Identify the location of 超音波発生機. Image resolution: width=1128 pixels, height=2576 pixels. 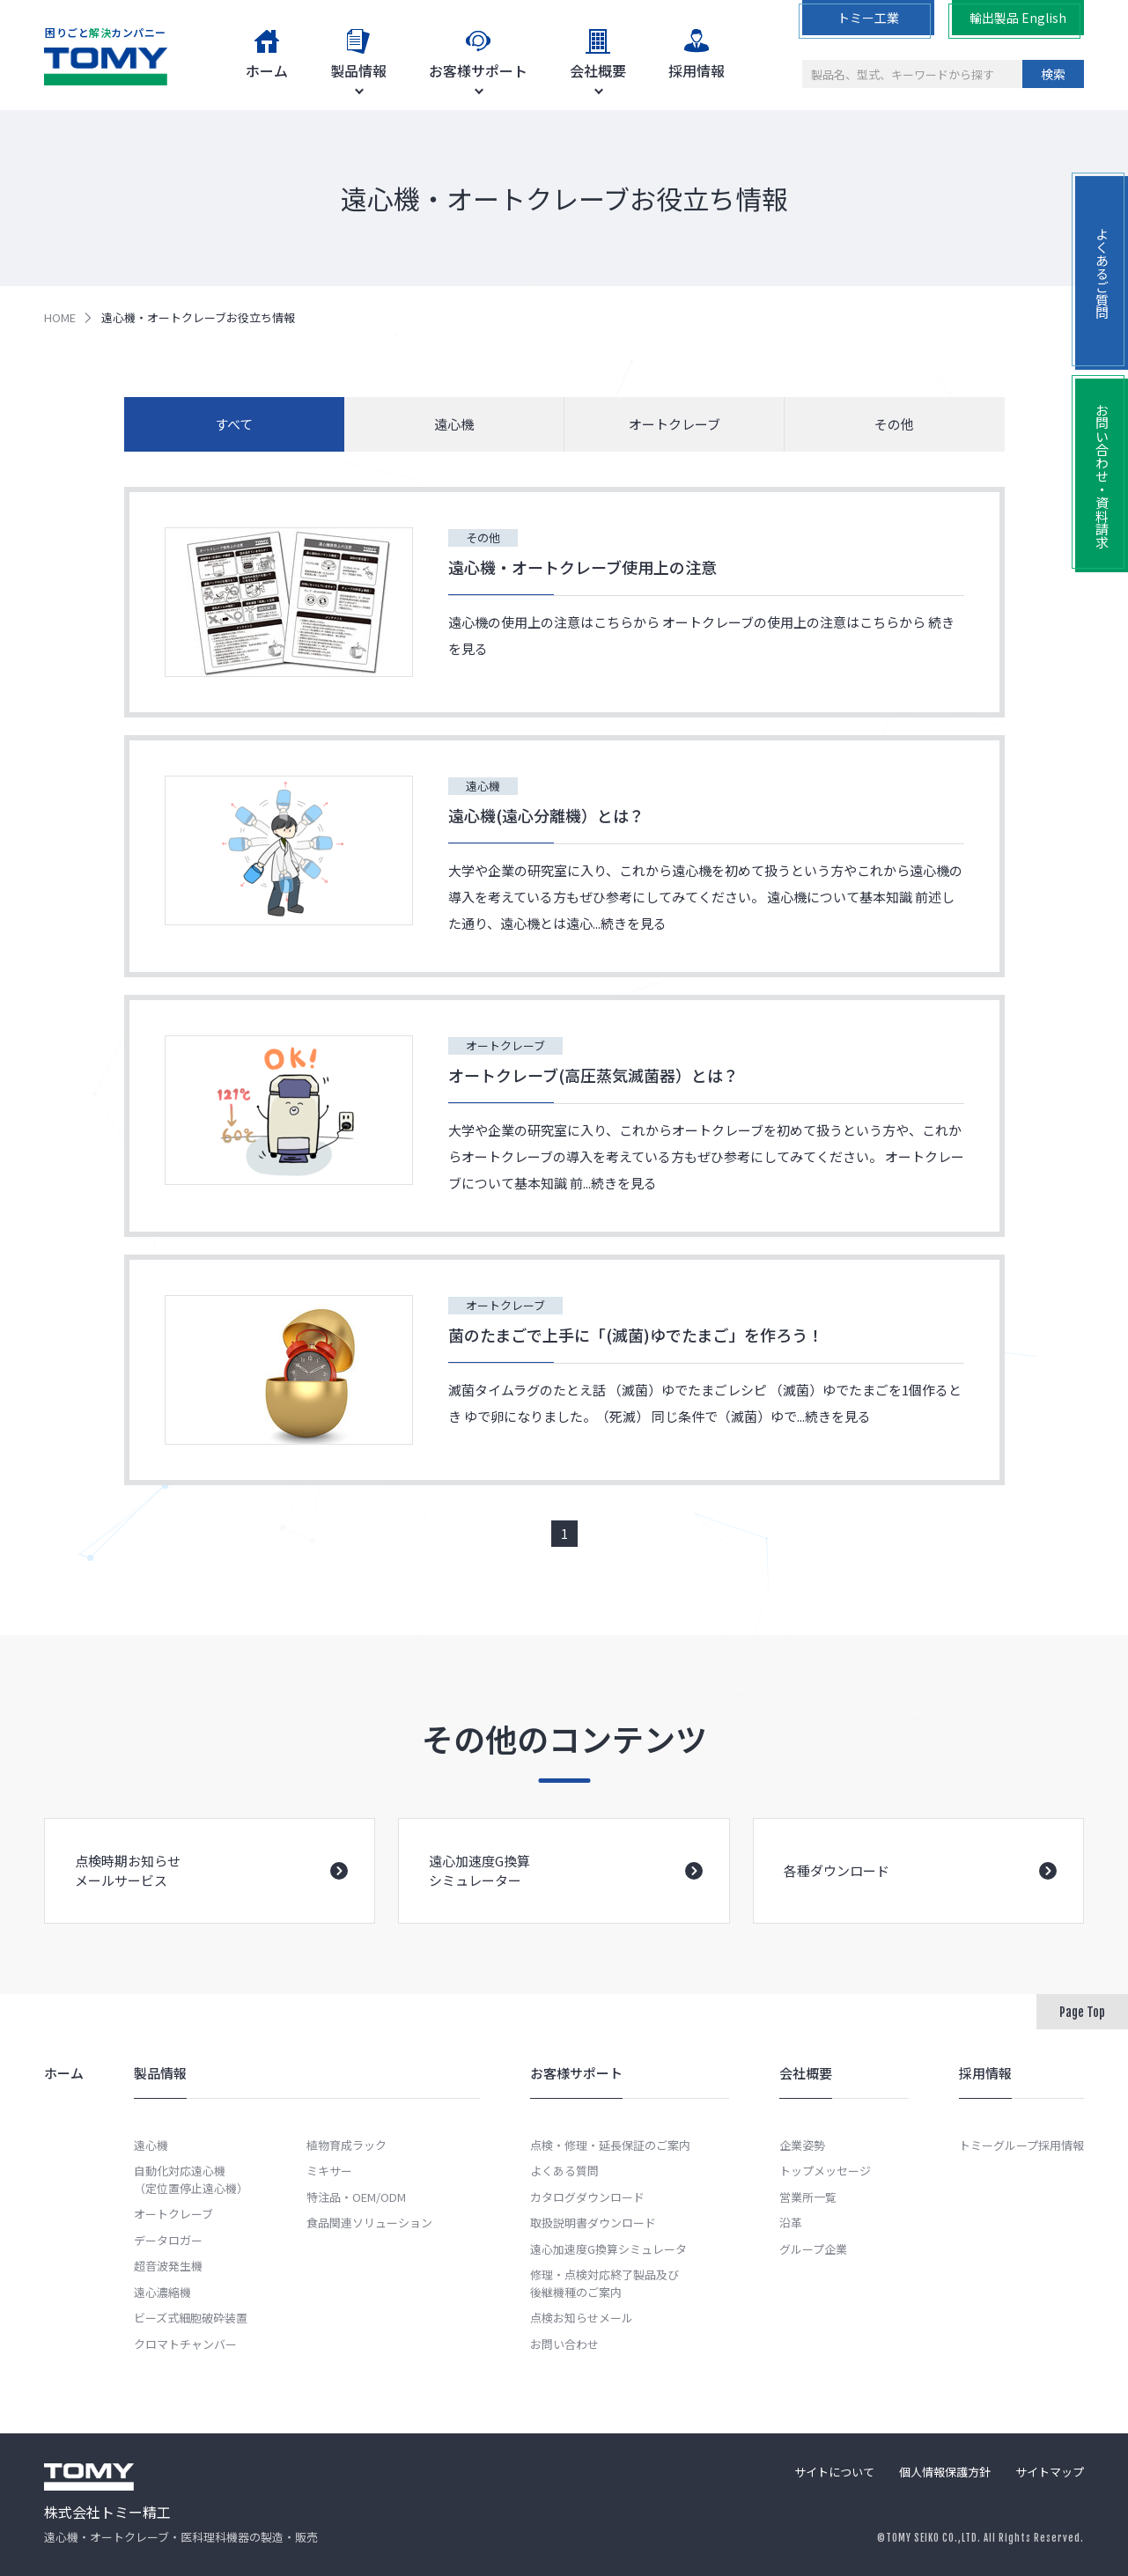
(168, 2265).